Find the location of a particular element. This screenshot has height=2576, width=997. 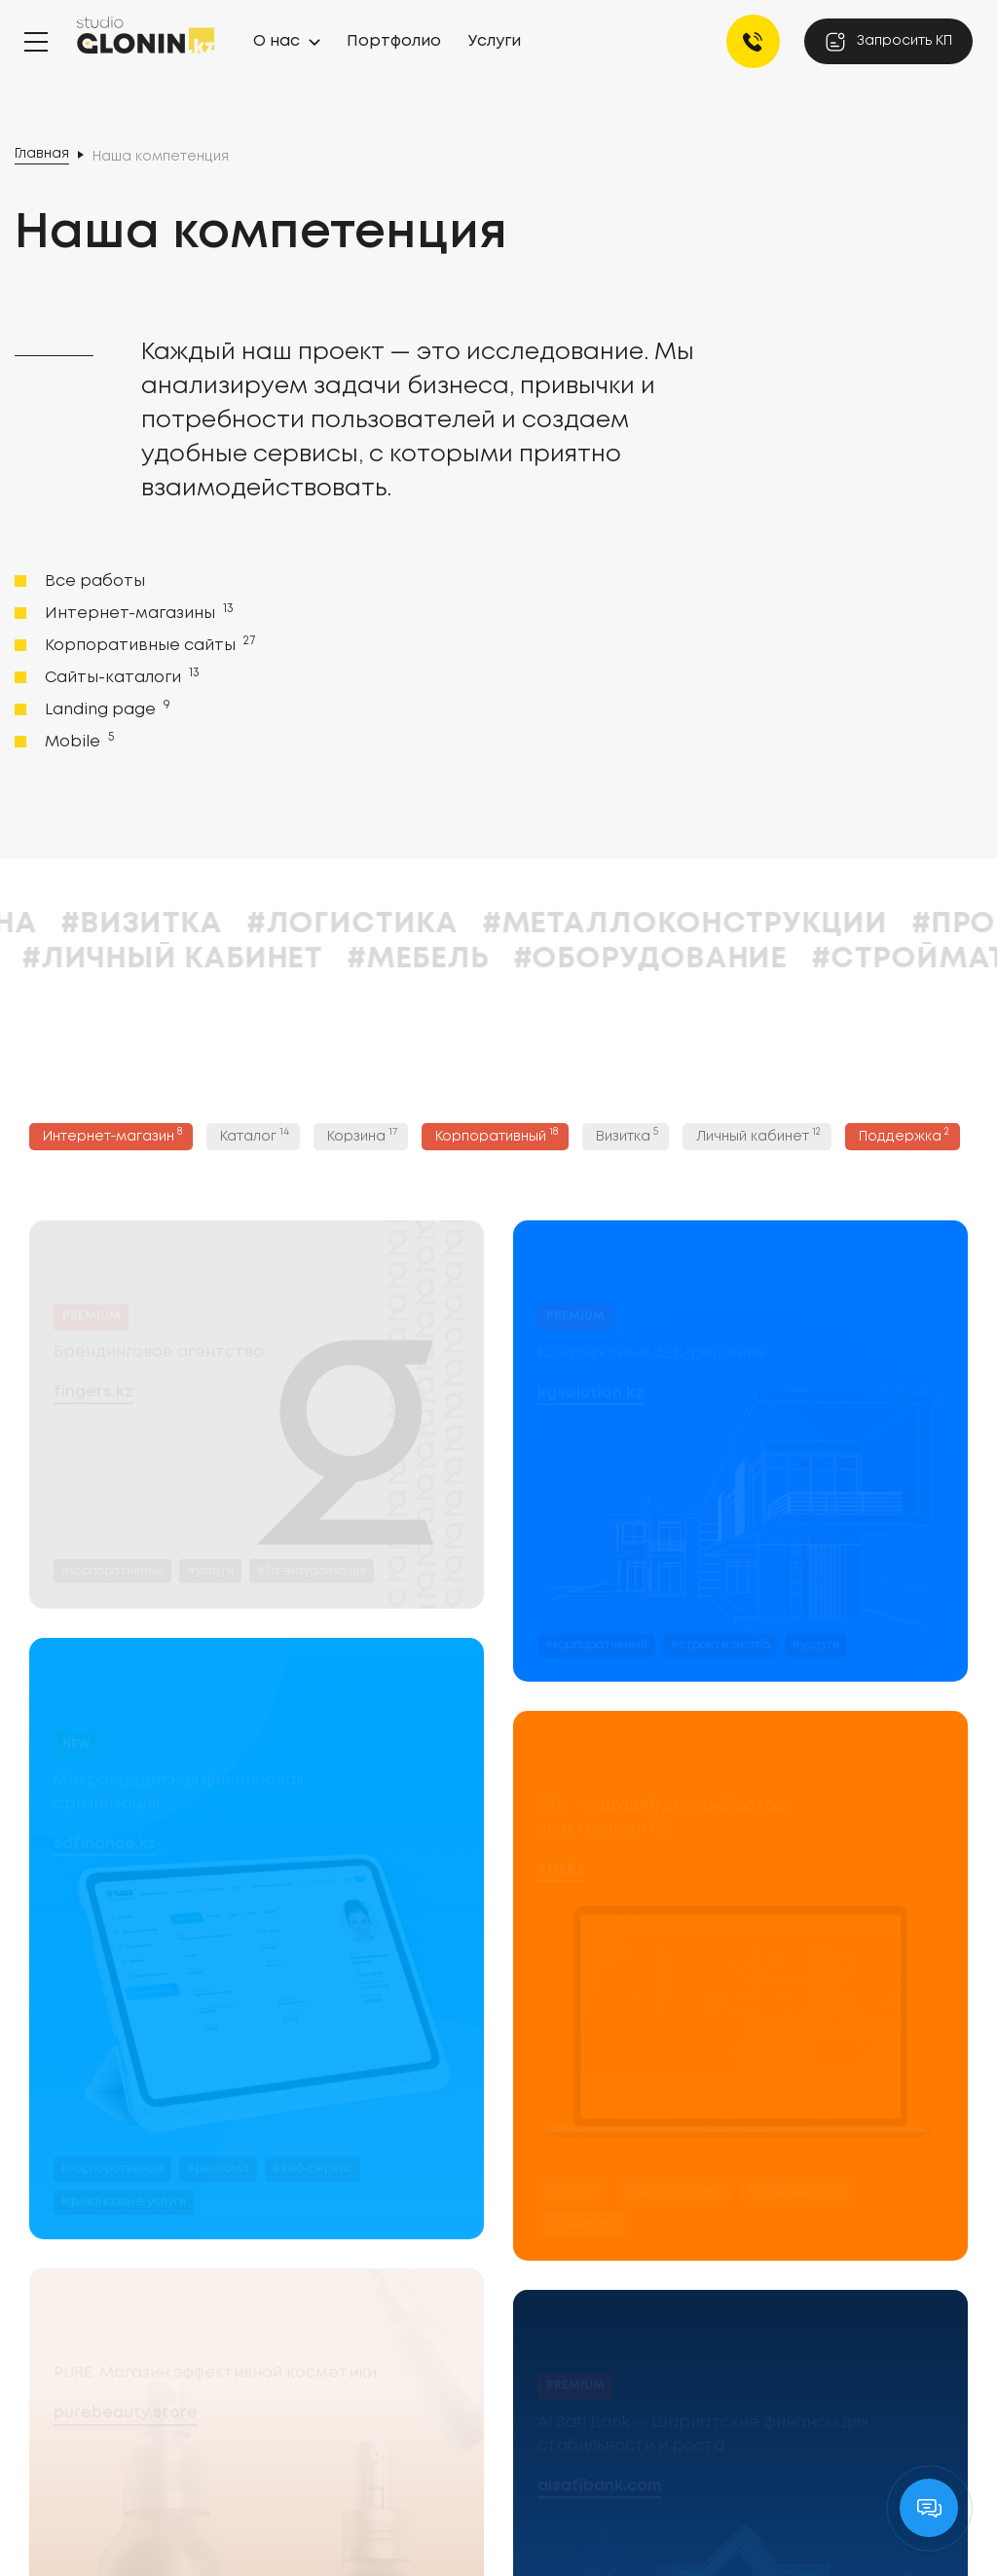

Интернет-магазины is located at coordinates (137, 612).